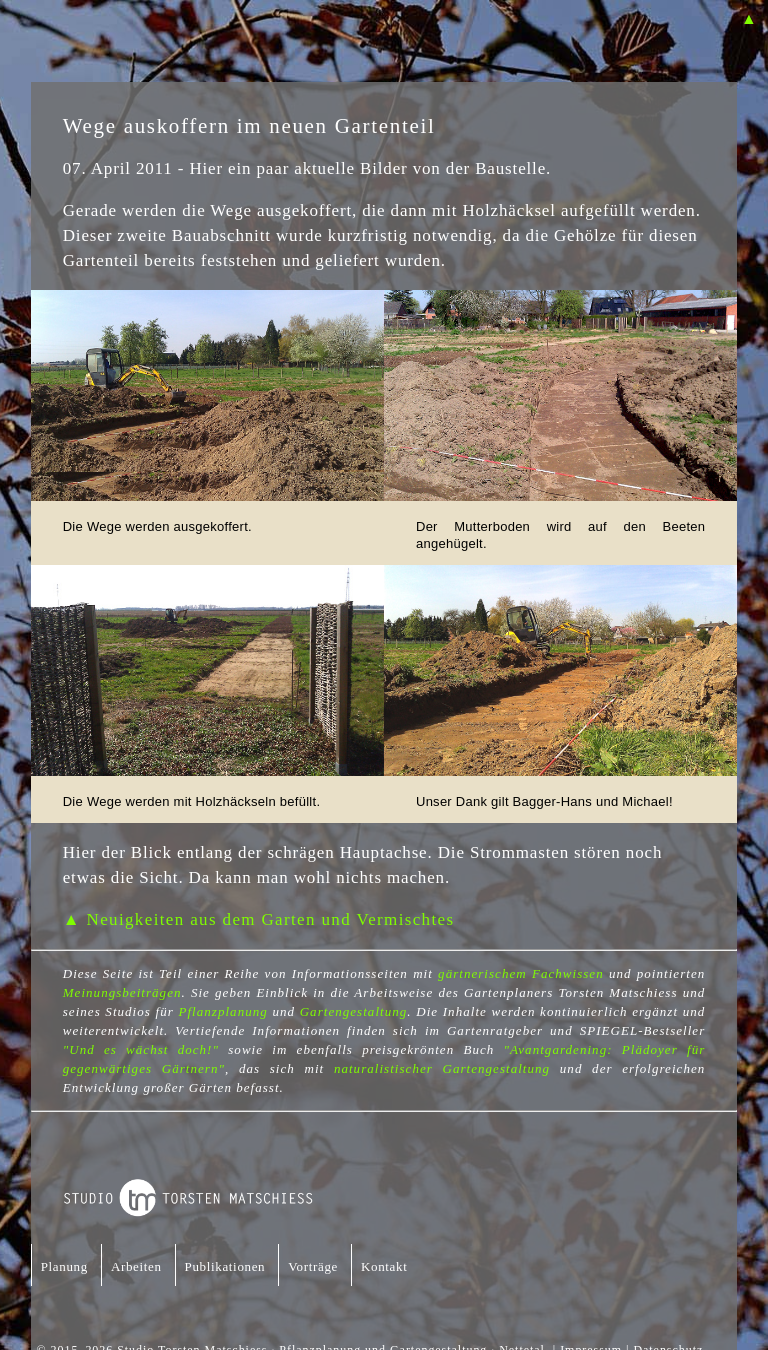 This screenshot has width=768, height=1350. I want to click on Arbeiten, so click(136, 1266).